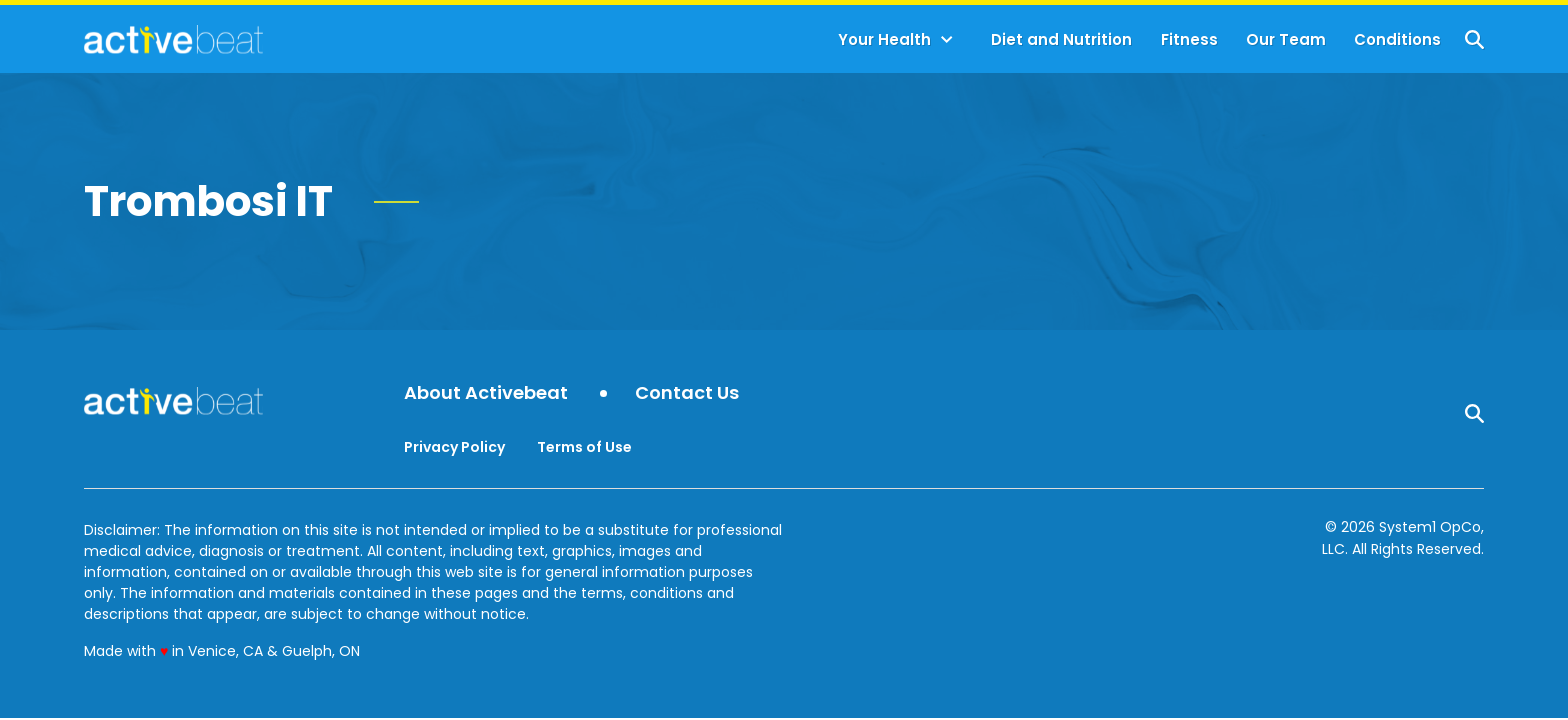 This screenshot has width=1568, height=720. What do you see at coordinates (1286, 39) in the screenshot?
I see `Our Team` at bounding box center [1286, 39].